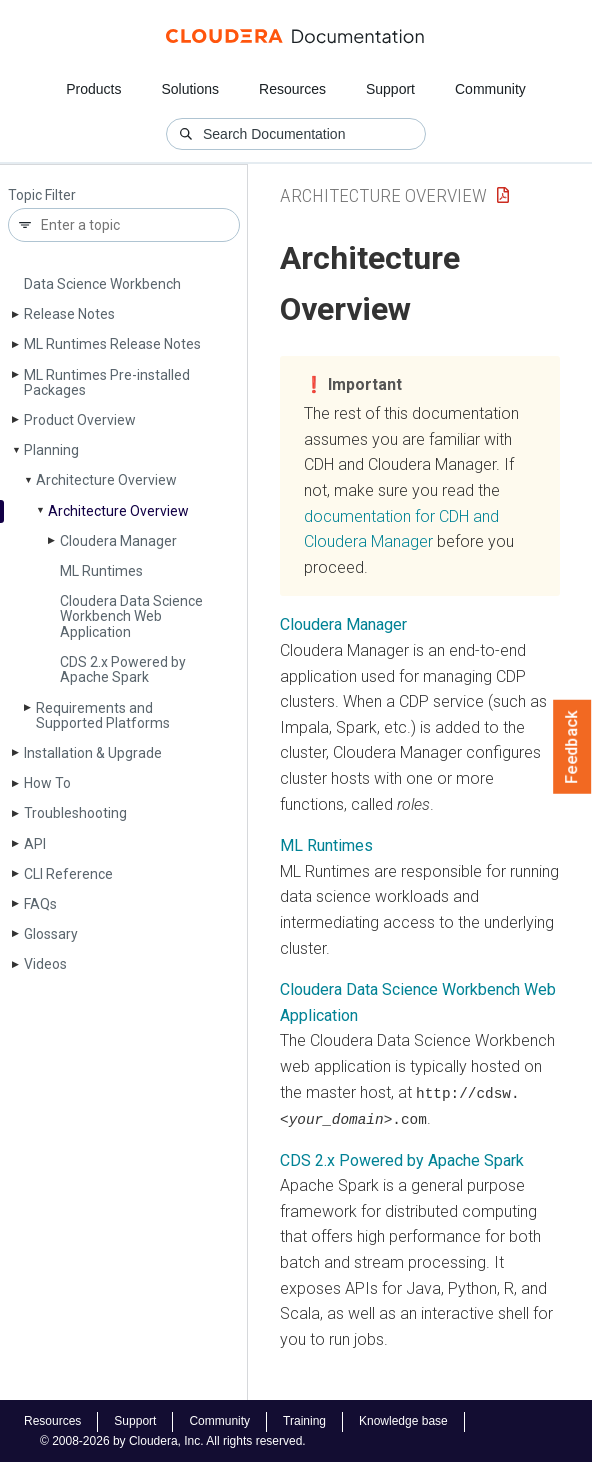 The width and height of the screenshot is (592, 1462). I want to click on Requirements and Supported Platforms, so click(103, 715).